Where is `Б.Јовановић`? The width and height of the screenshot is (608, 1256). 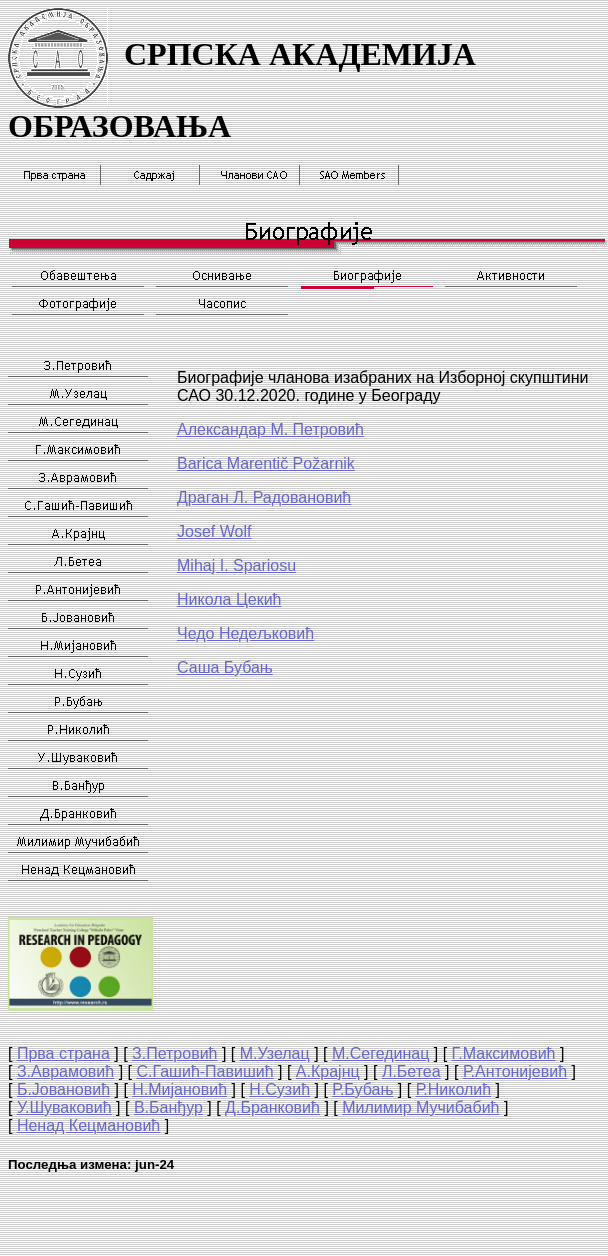 Б.Јовановић is located at coordinates (63, 1089).